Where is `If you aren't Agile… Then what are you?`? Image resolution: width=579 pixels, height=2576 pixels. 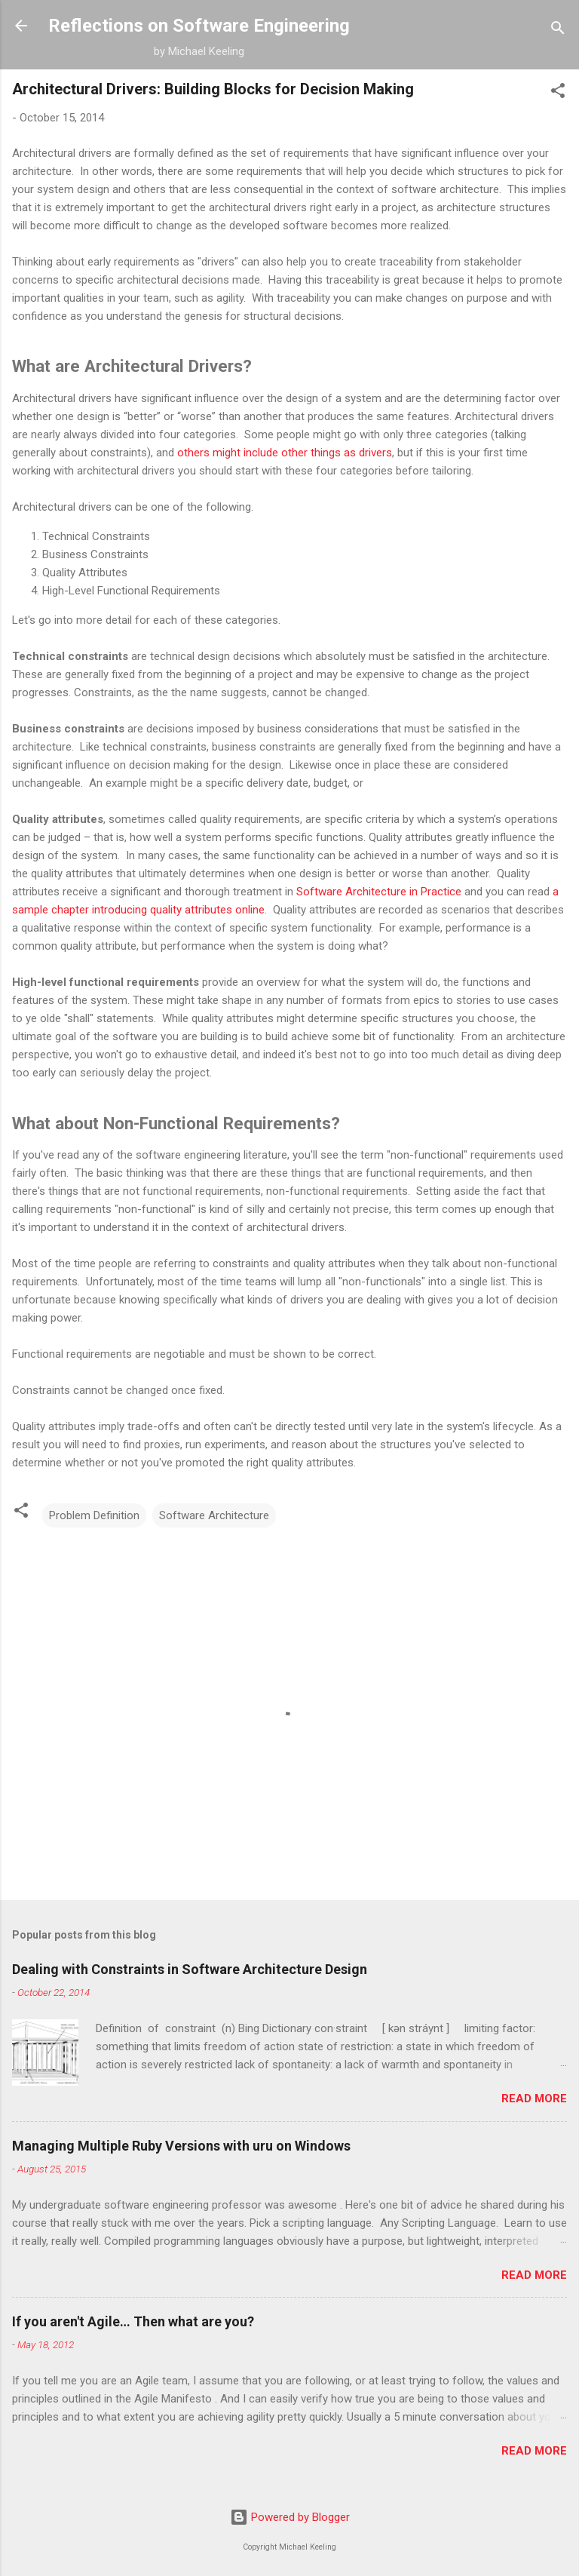
If you aren't Agile… Then what are you? is located at coordinates (133, 2321).